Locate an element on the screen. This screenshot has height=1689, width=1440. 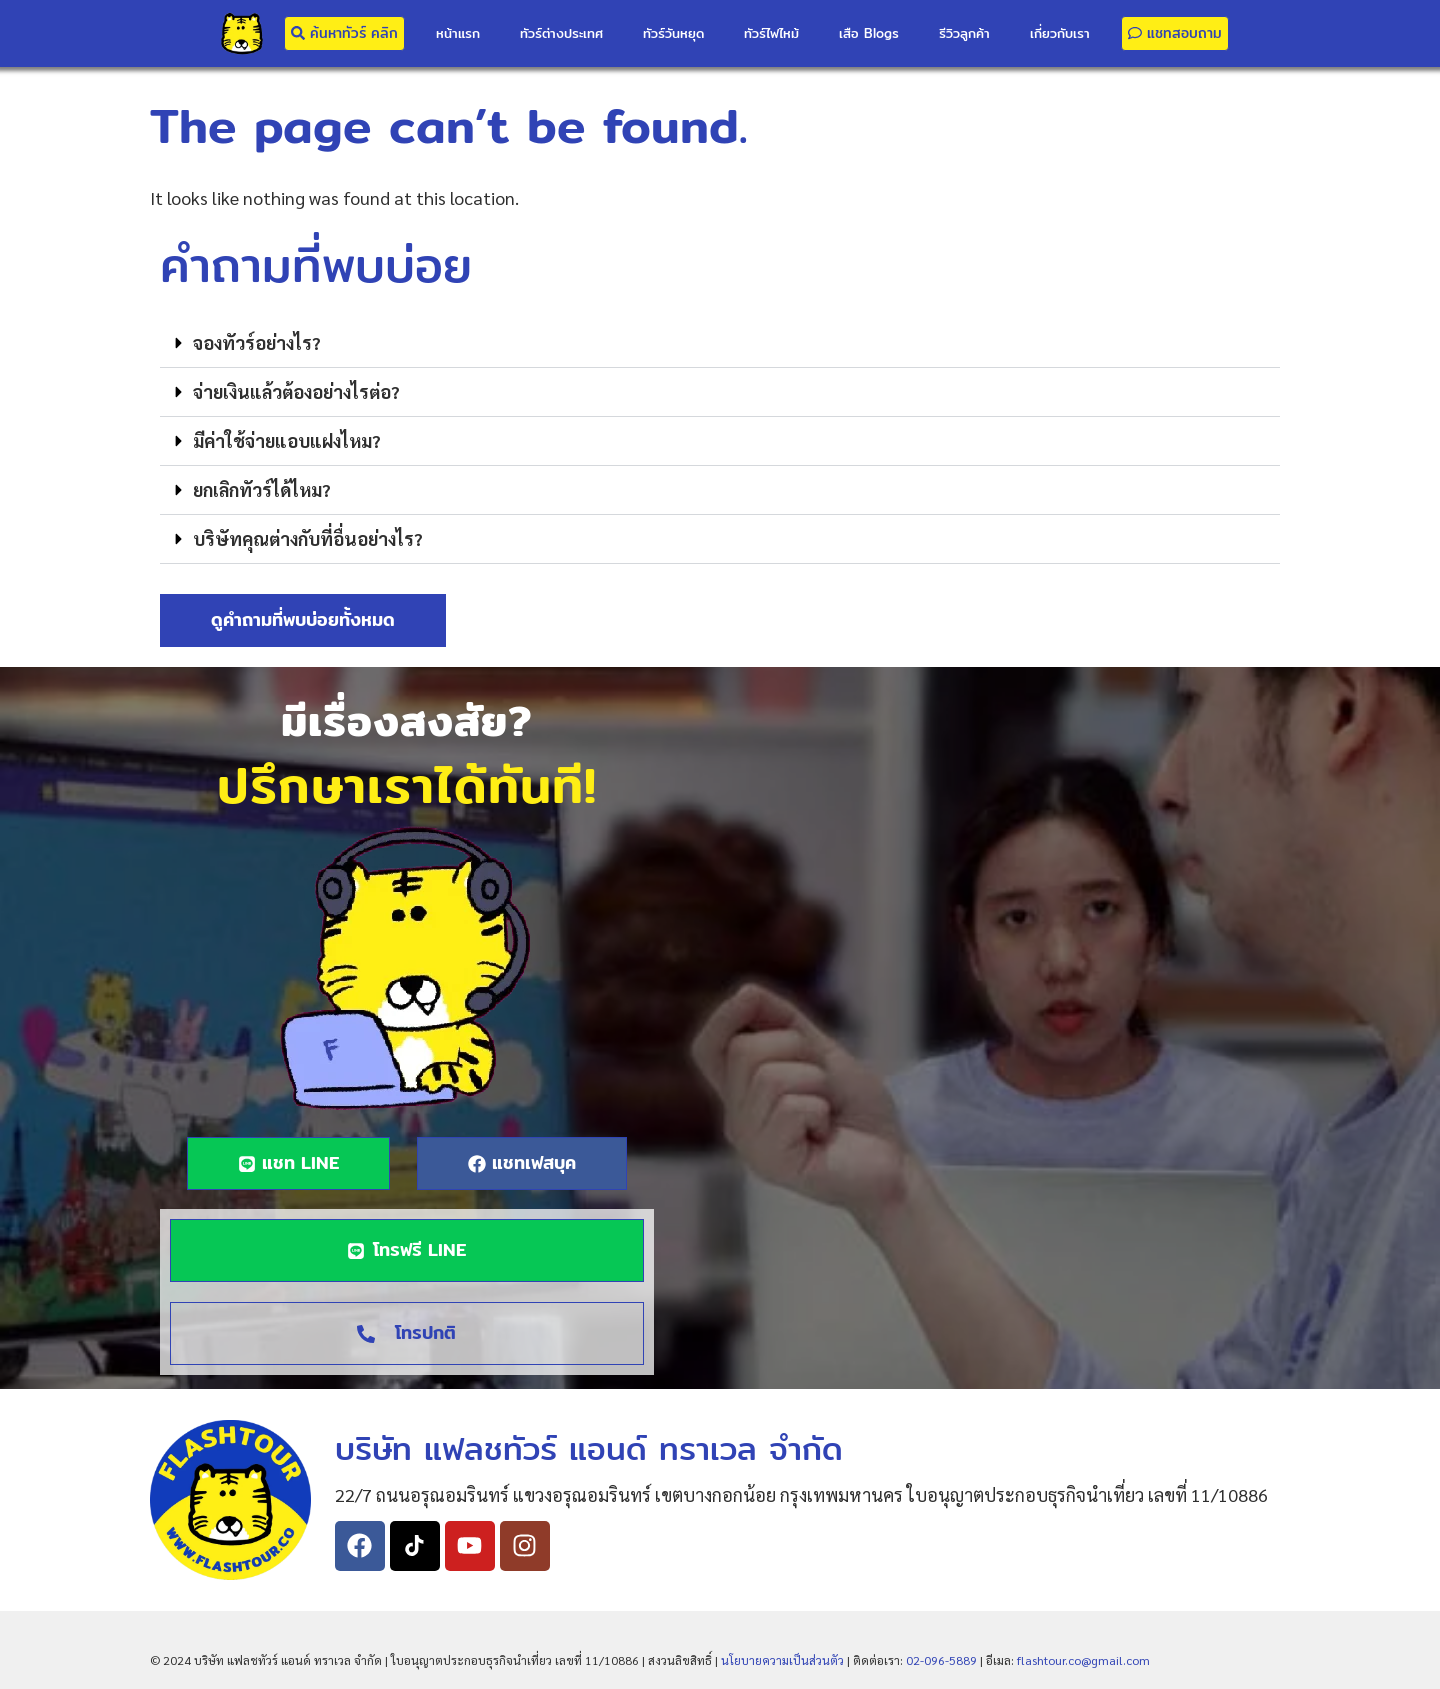
หน้าแรก is located at coordinates (458, 33).